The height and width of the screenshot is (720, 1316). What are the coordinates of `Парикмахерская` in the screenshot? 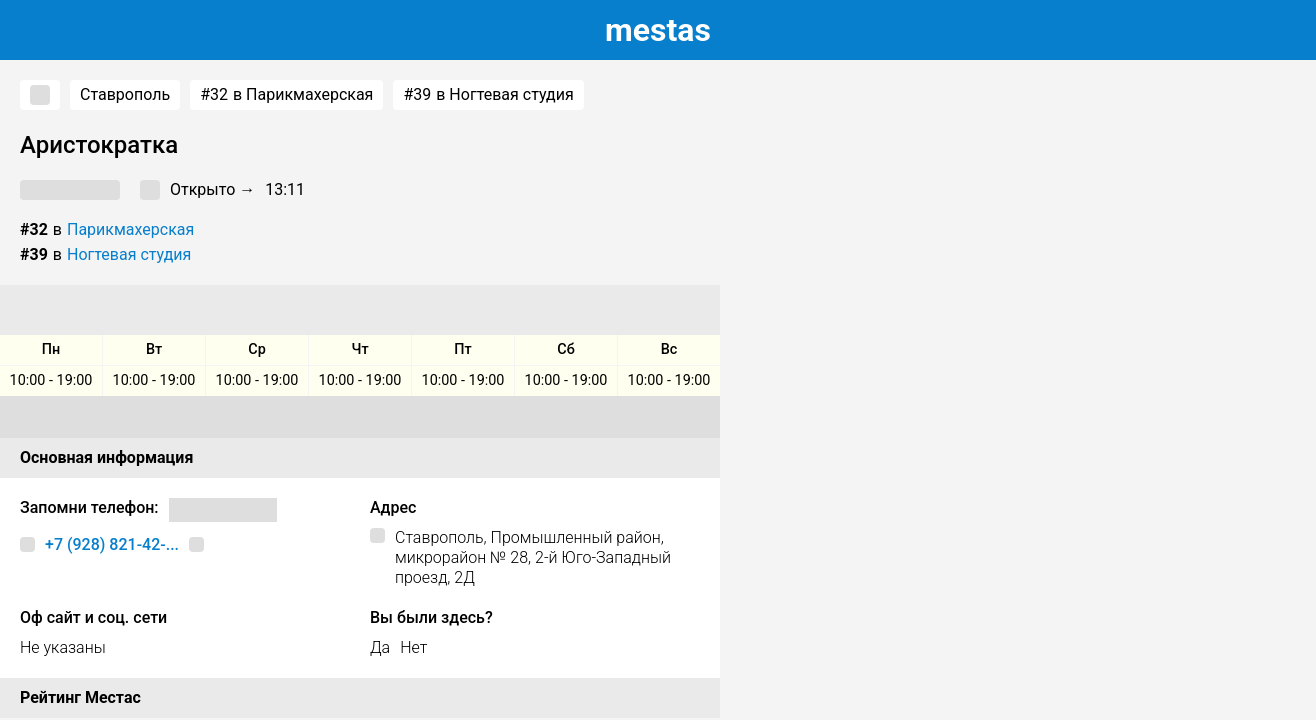 It's located at (130, 229).